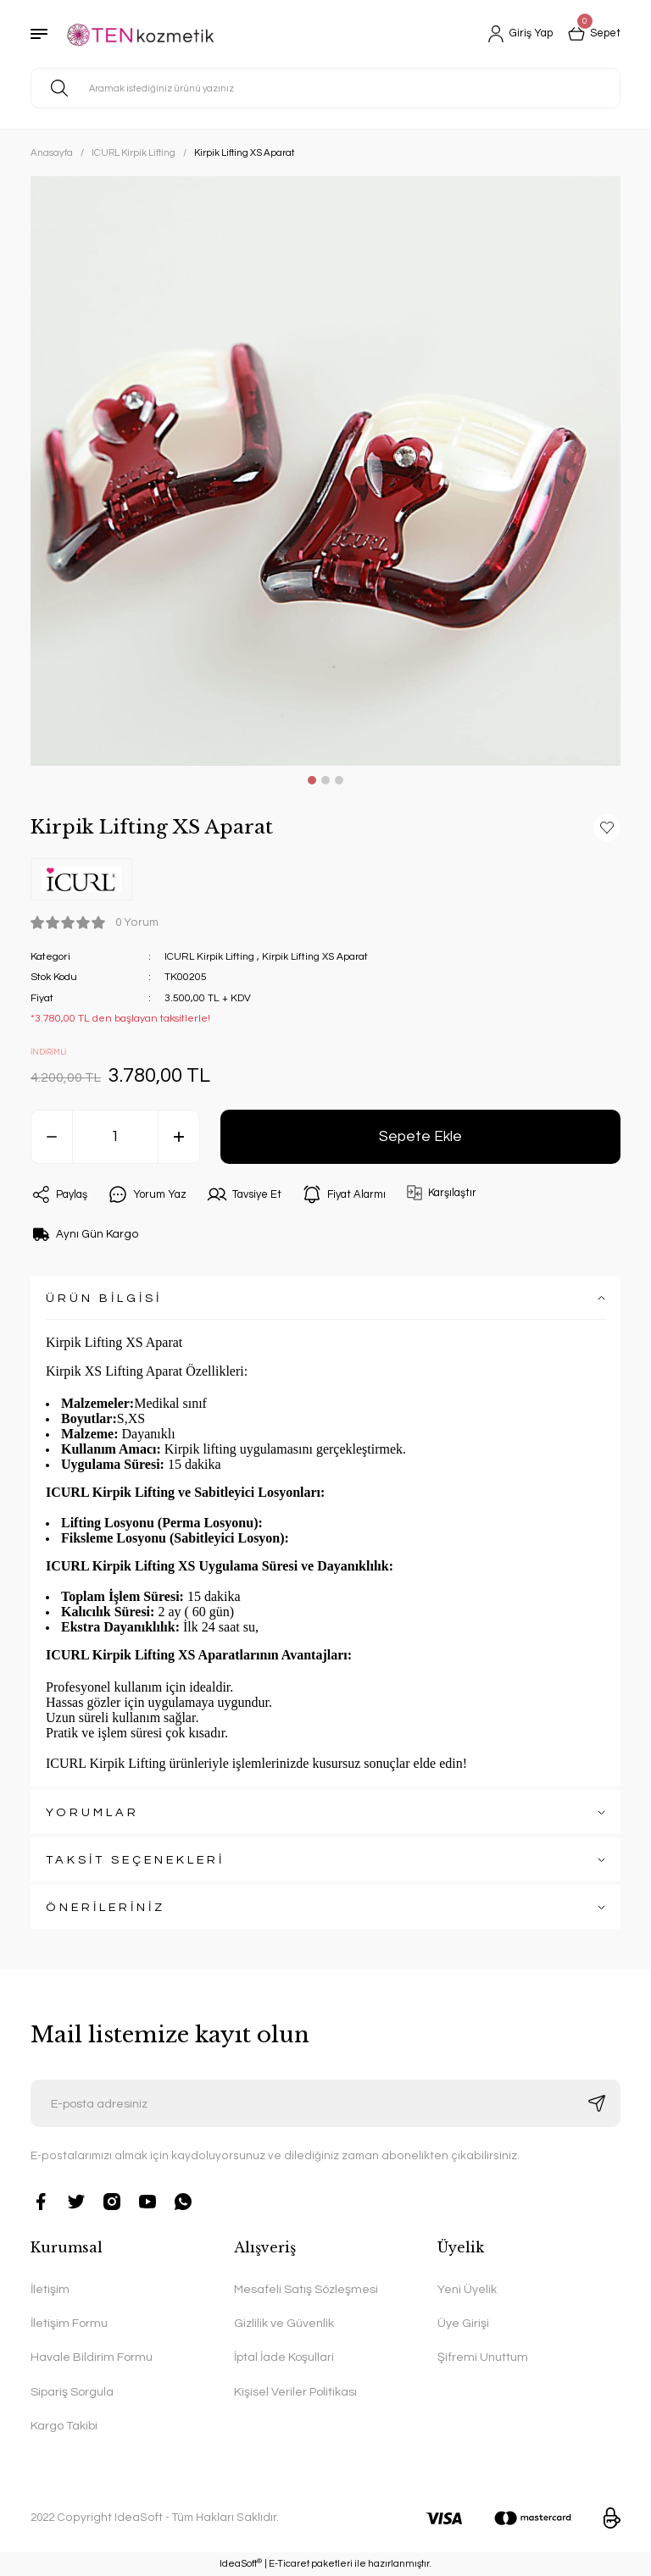  What do you see at coordinates (596, 2103) in the screenshot?
I see `[Submit]` at bounding box center [596, 2103].